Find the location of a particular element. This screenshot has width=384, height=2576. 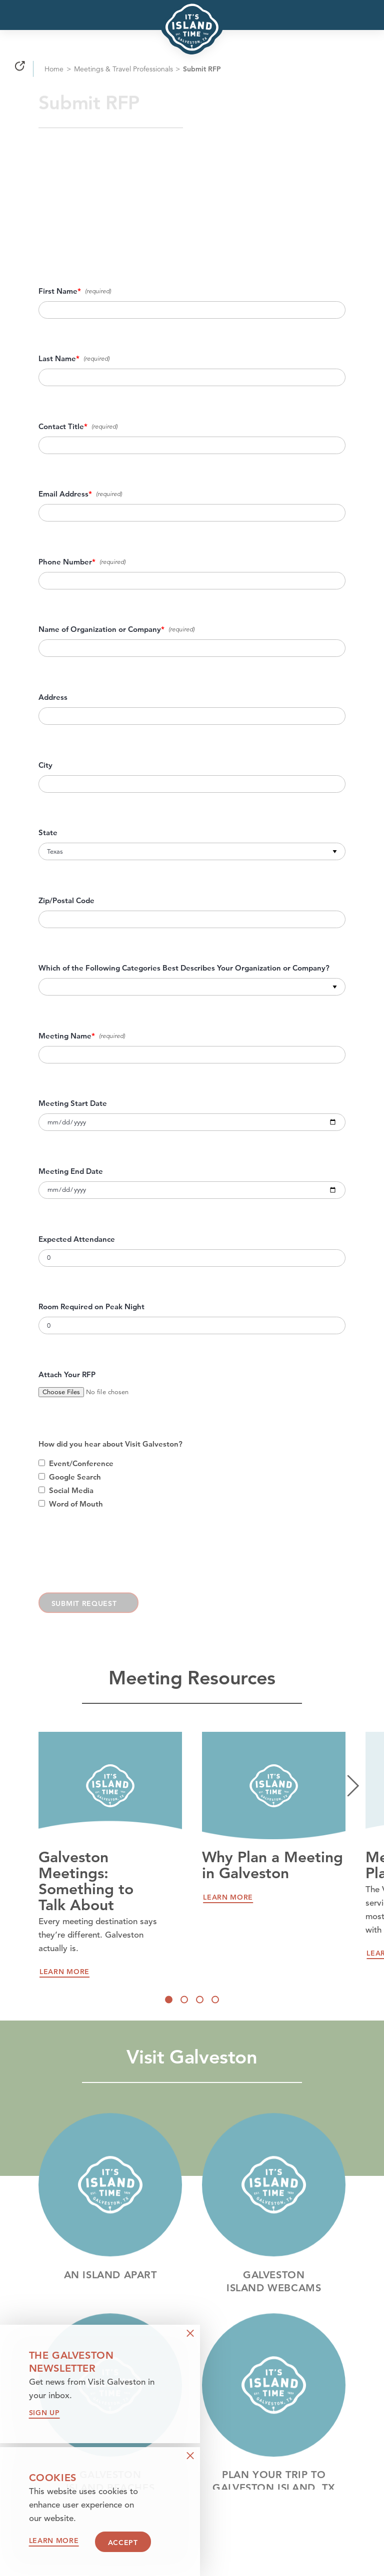

Name of Organization or Company is located at coordinates (99, 629).